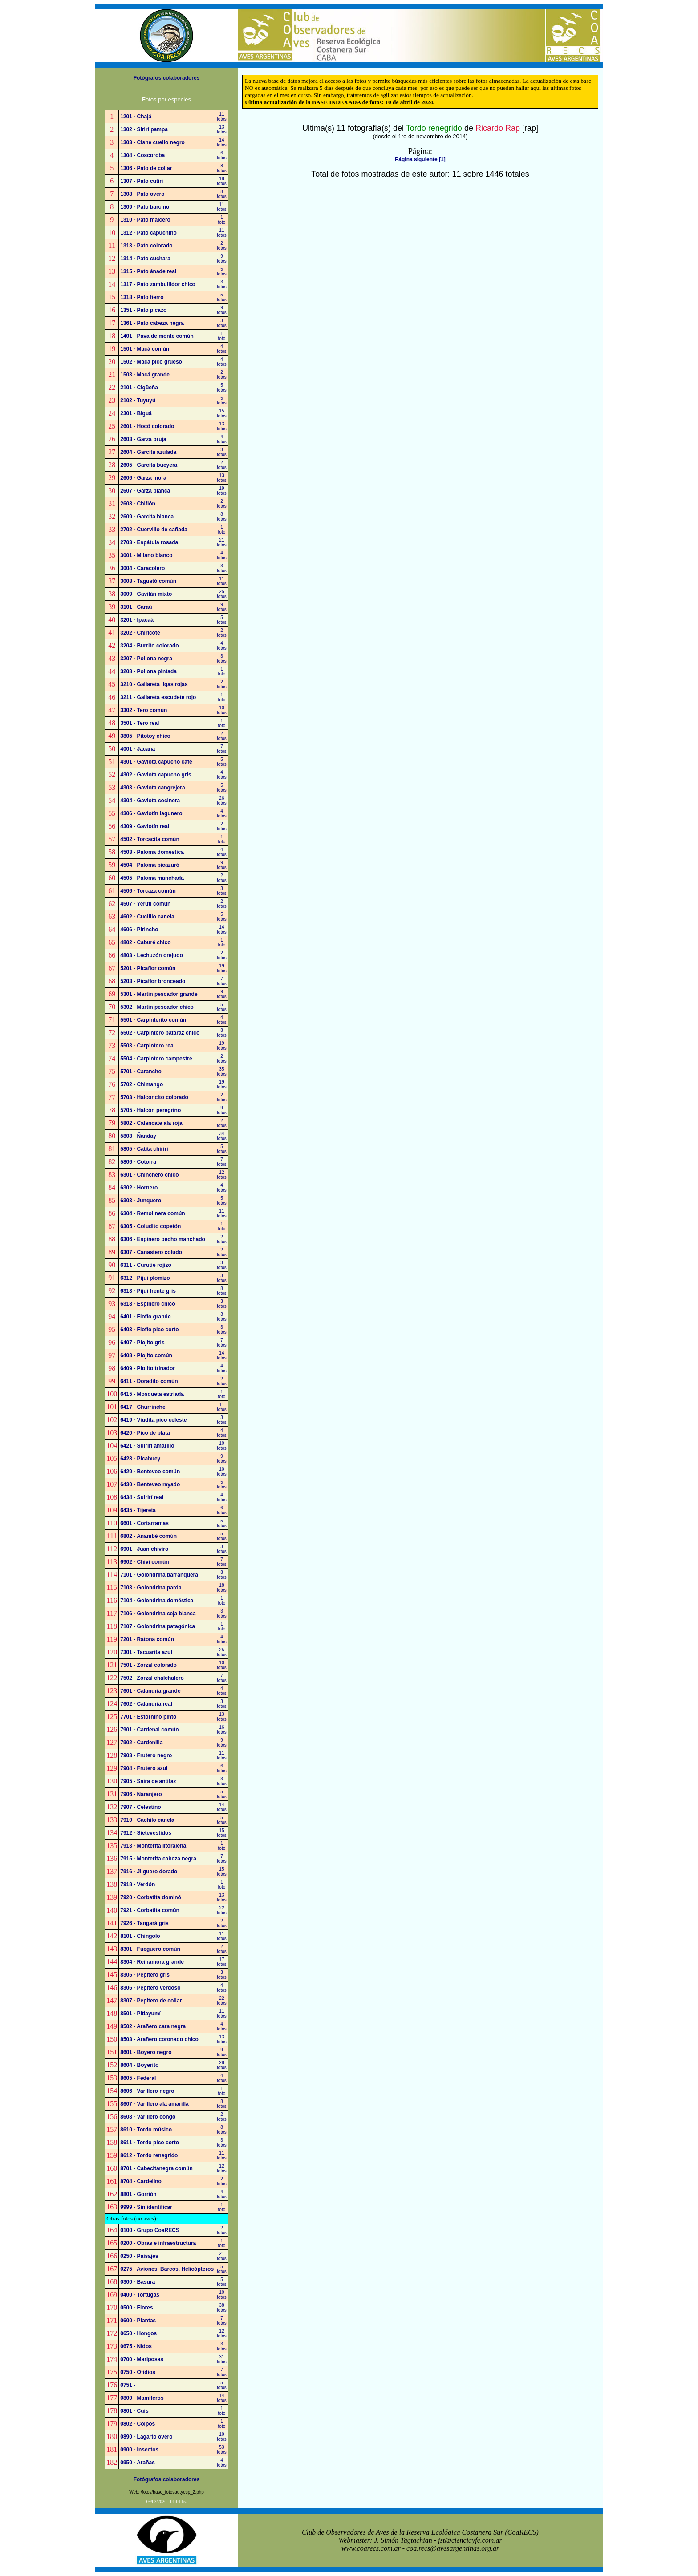  What do you see at coordinates (139, 2450) in the screenshot?
I see `0900 - Insectos` at bounding box center [139, 2450].